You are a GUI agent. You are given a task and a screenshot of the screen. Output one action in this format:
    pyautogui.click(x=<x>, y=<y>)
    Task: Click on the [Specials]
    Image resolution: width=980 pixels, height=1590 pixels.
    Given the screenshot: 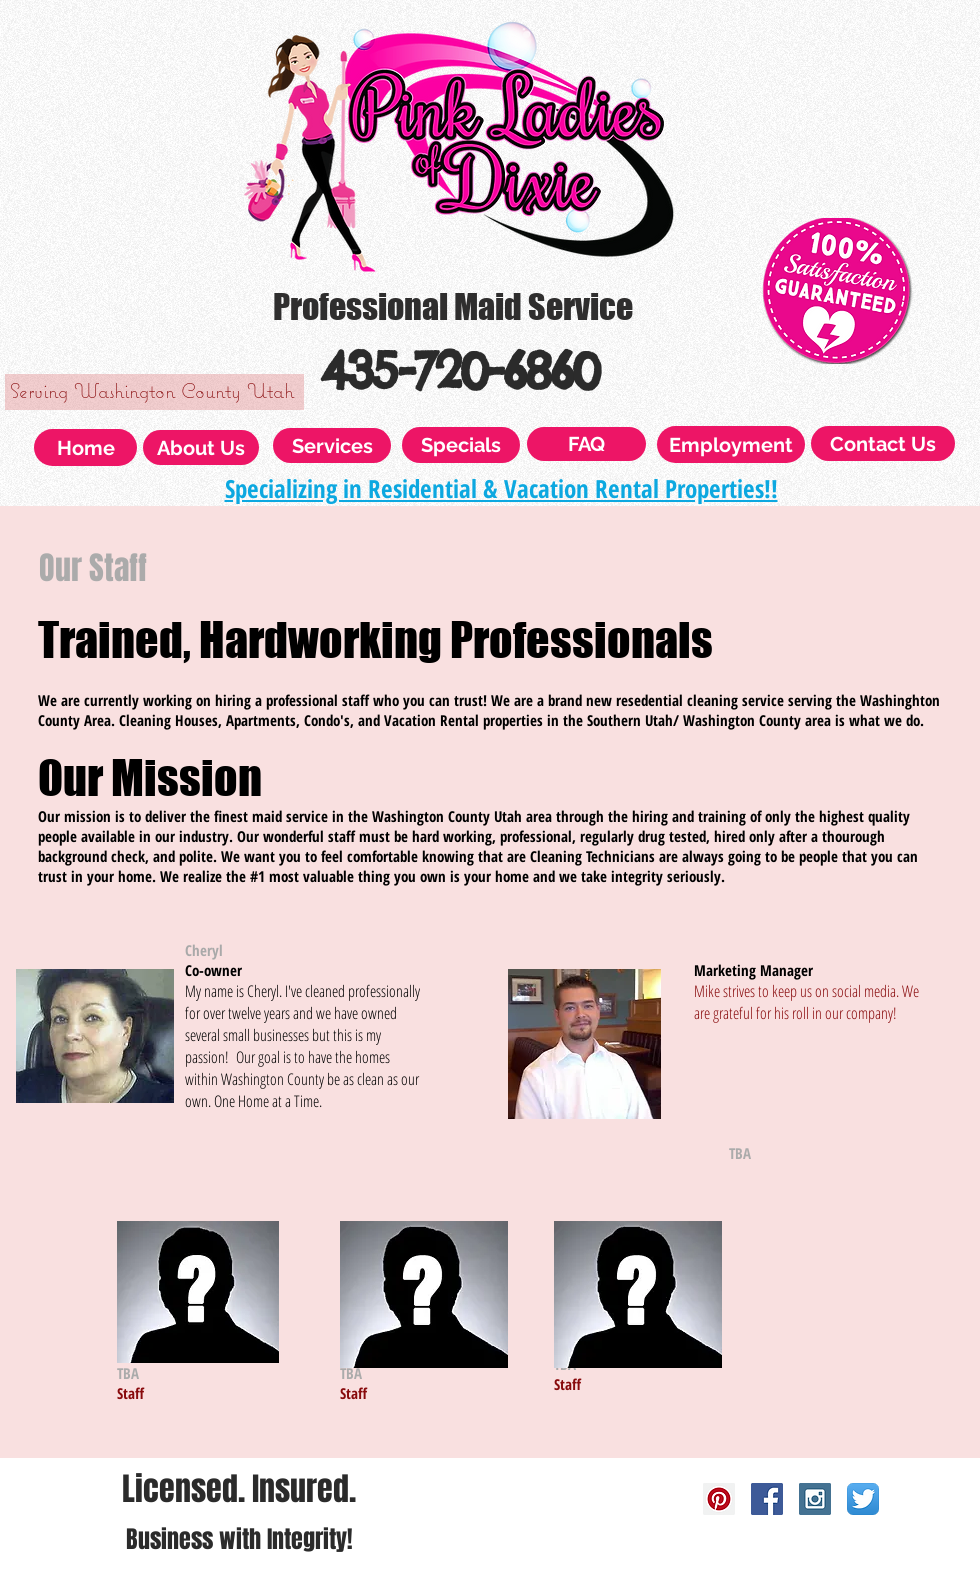 What is the action you would take?
    pyautogui.click(x=461, y=445)
    